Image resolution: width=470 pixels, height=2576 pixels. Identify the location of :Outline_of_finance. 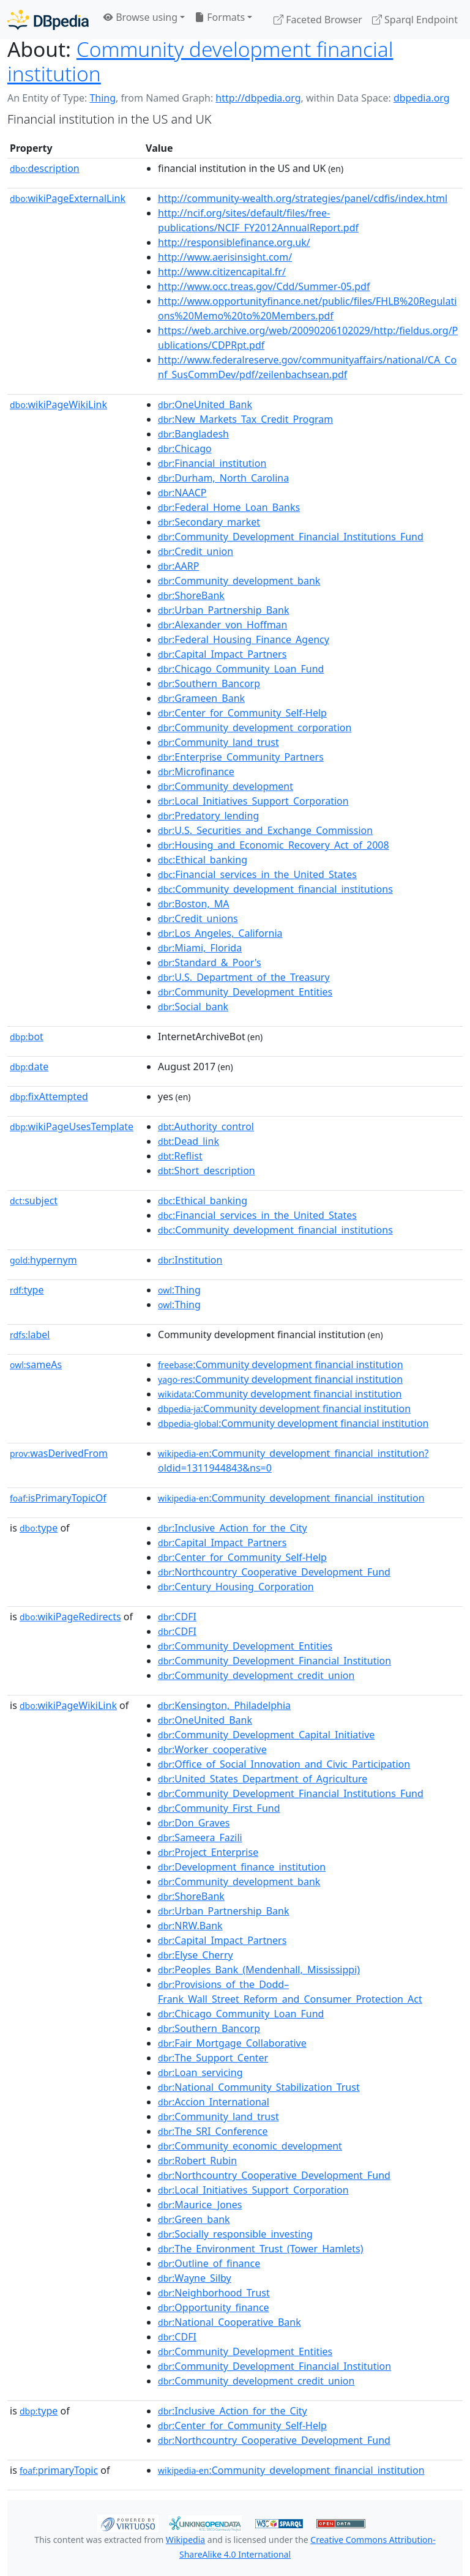
(209, 2263).